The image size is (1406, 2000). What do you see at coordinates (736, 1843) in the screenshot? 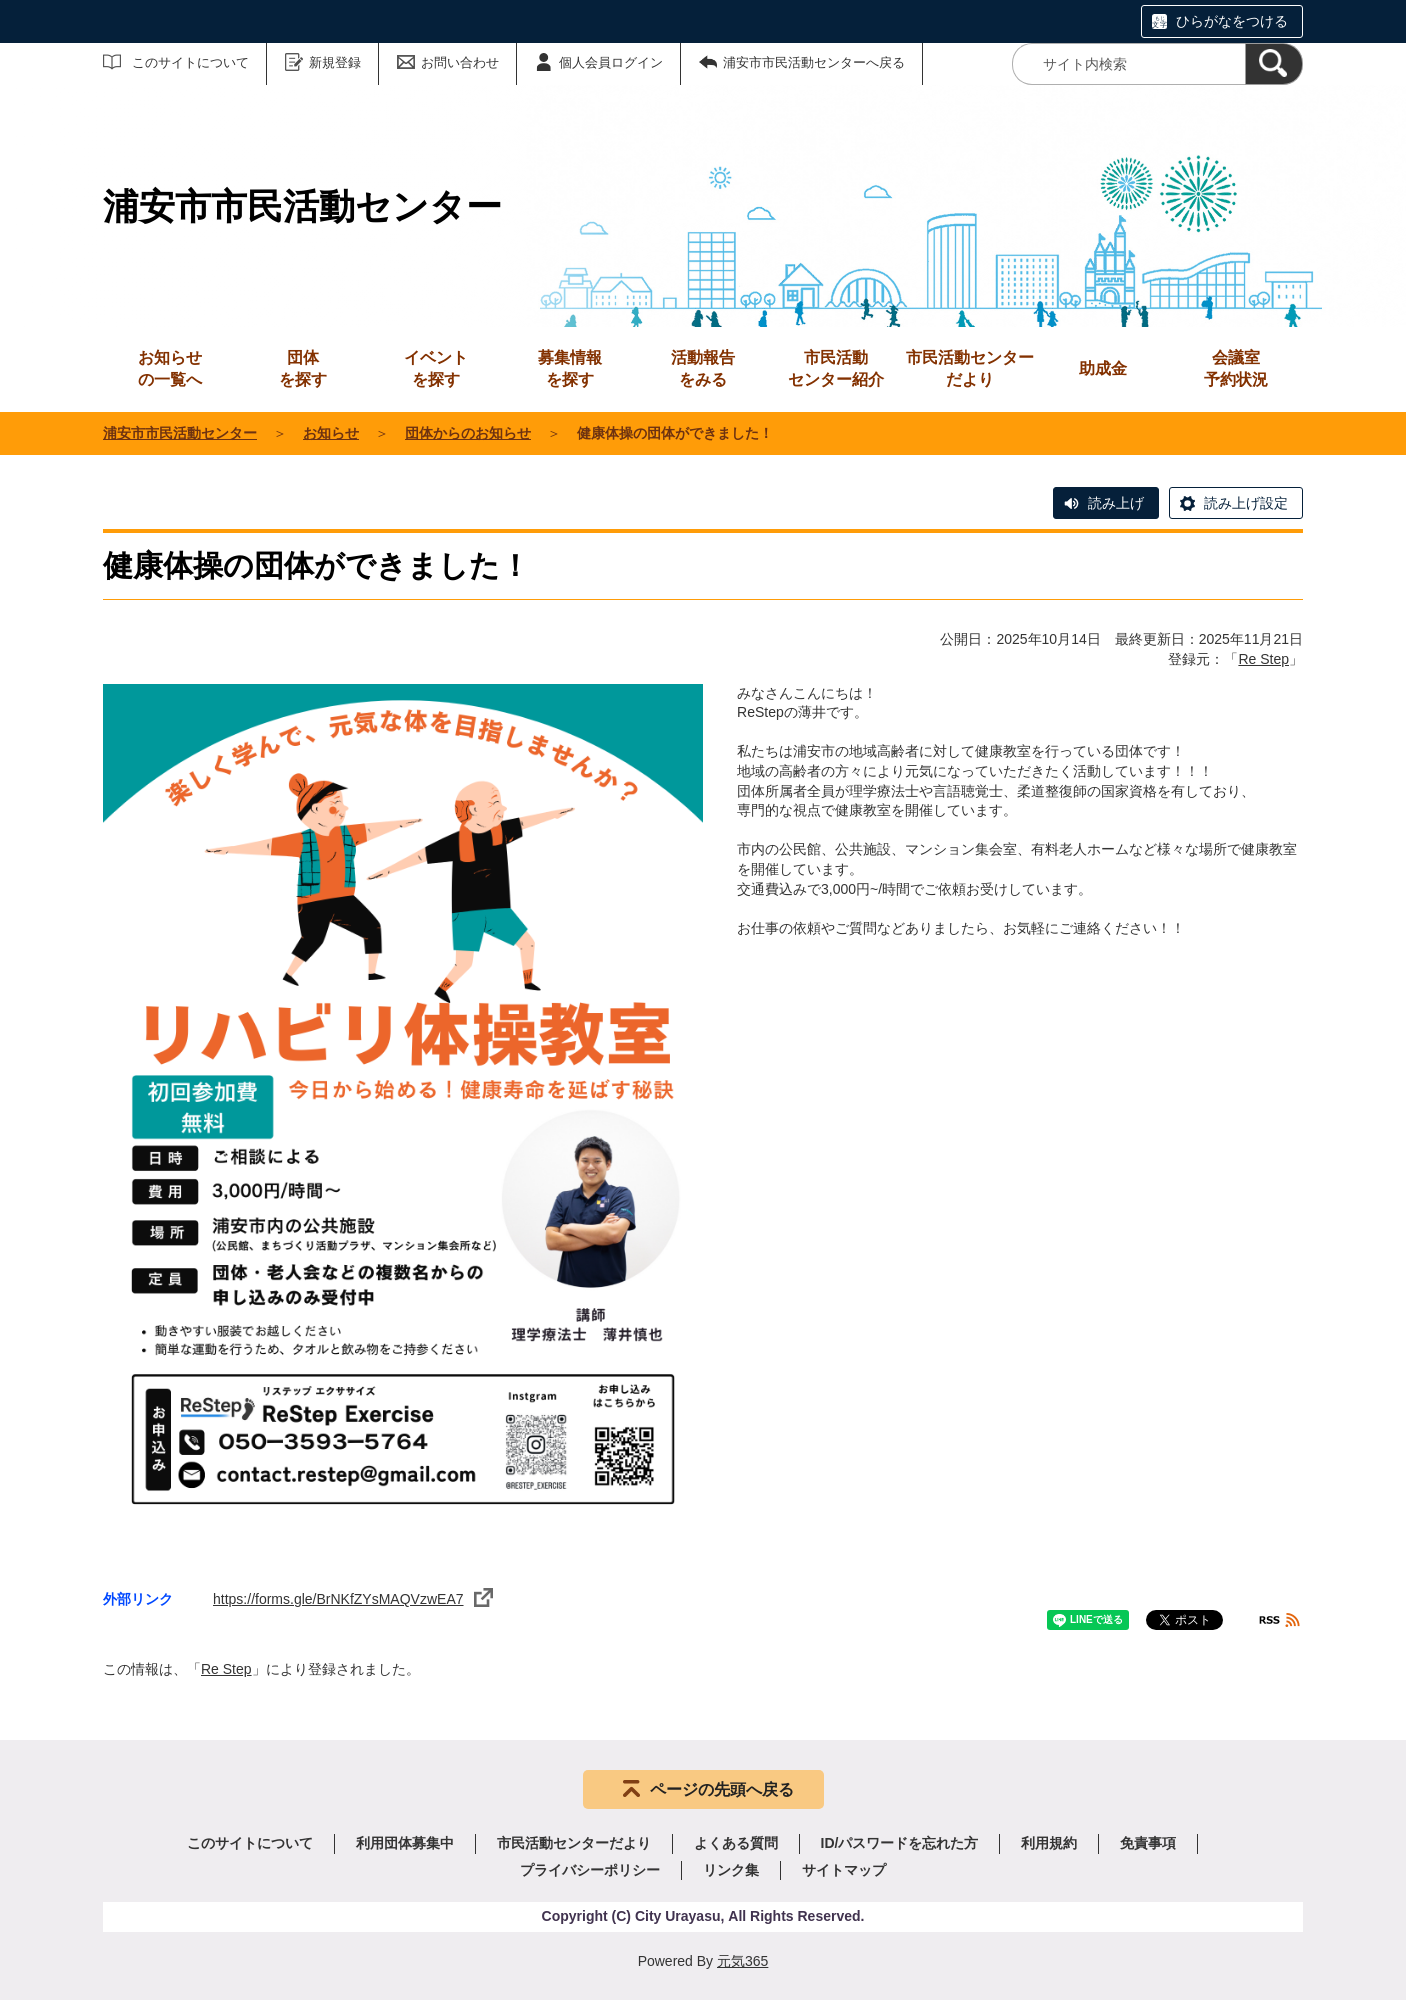
I see `よくある質問` at bounding box center [736, 1843].